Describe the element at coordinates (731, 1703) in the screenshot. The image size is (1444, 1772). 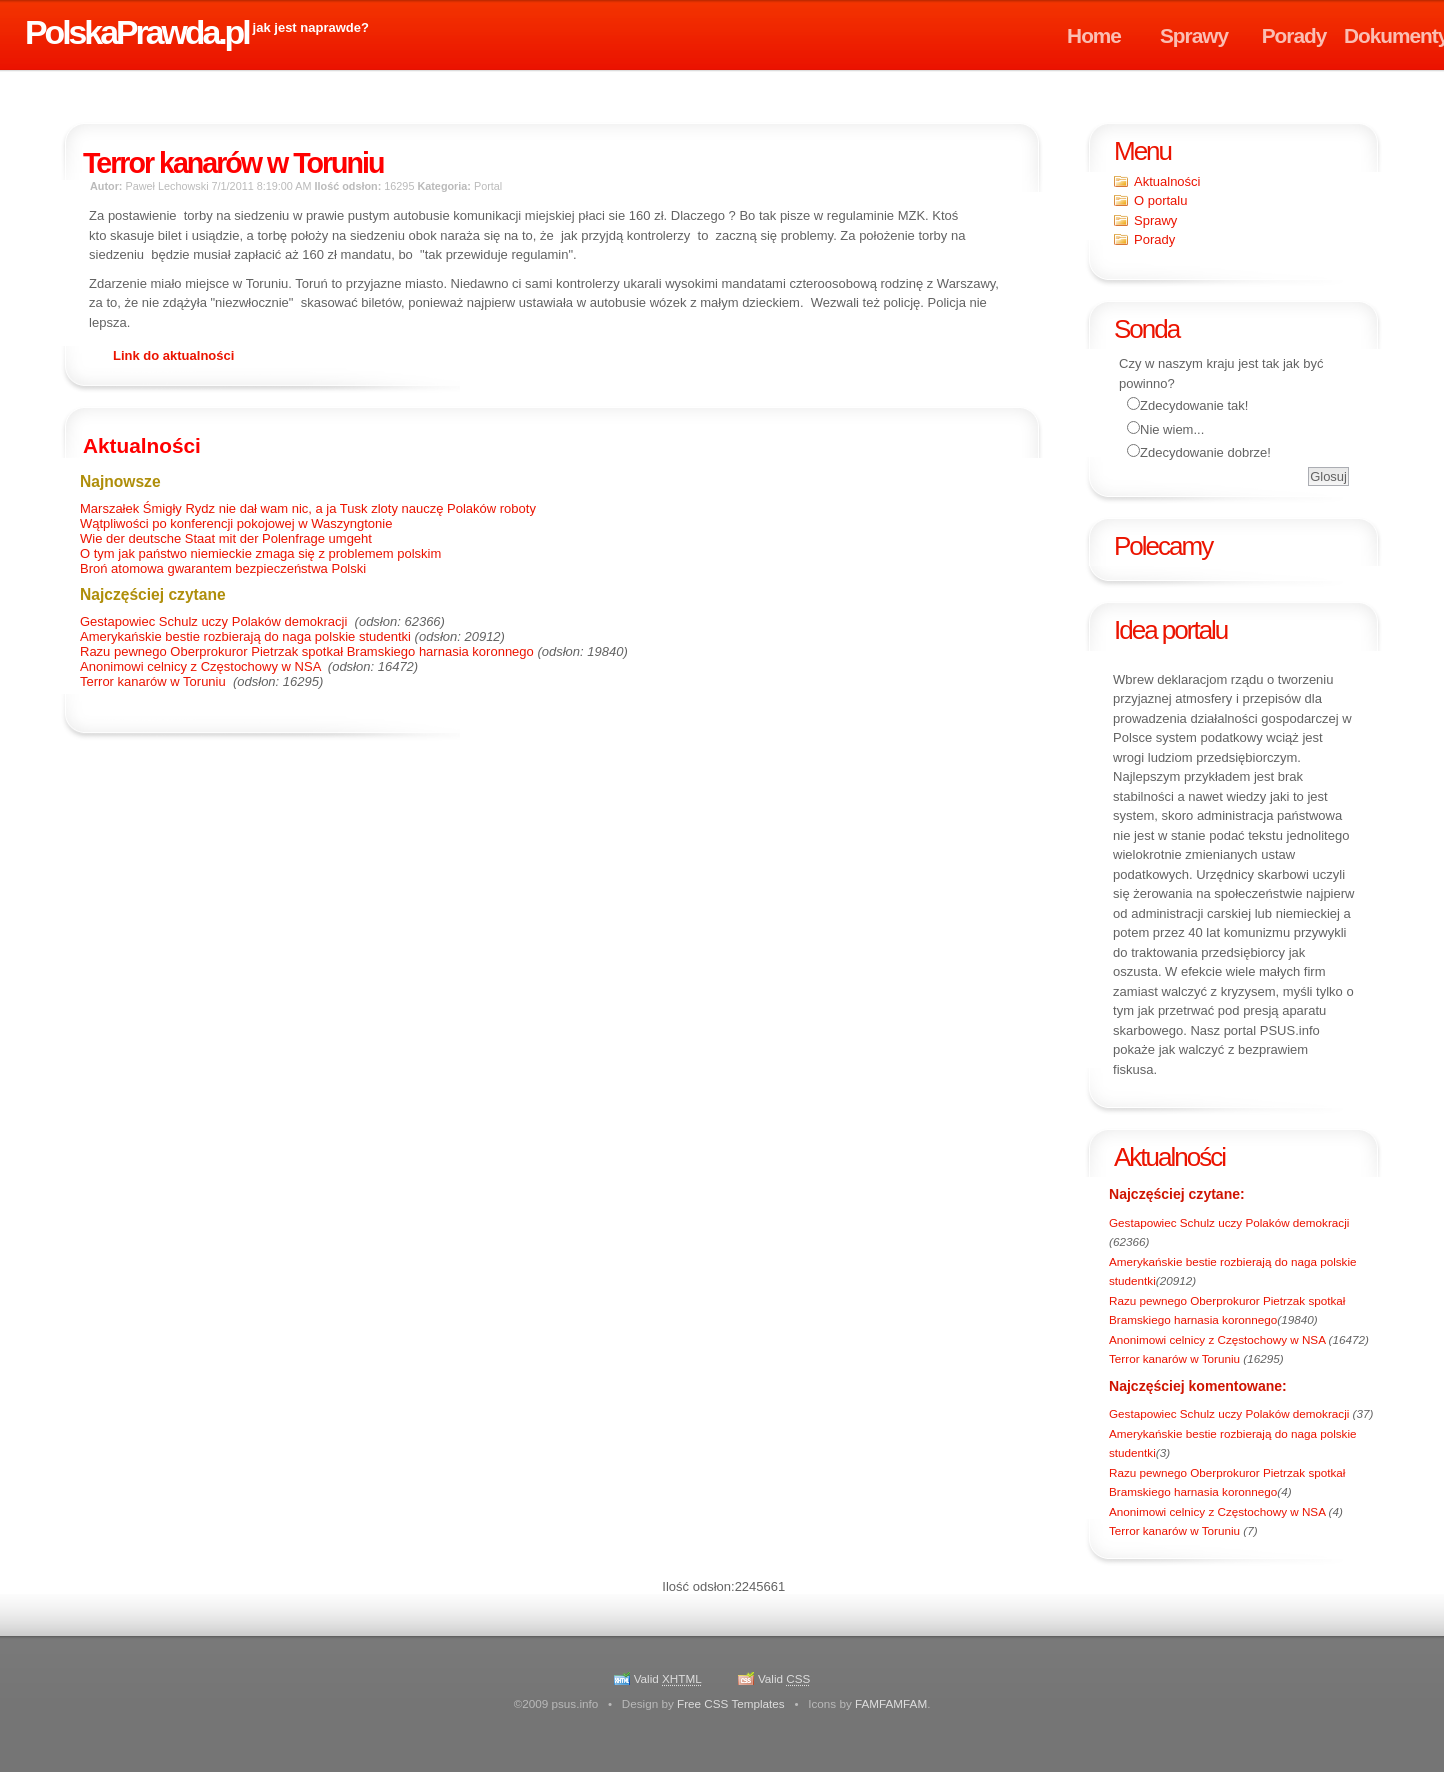
I see `Free CSS Templates` at that location.